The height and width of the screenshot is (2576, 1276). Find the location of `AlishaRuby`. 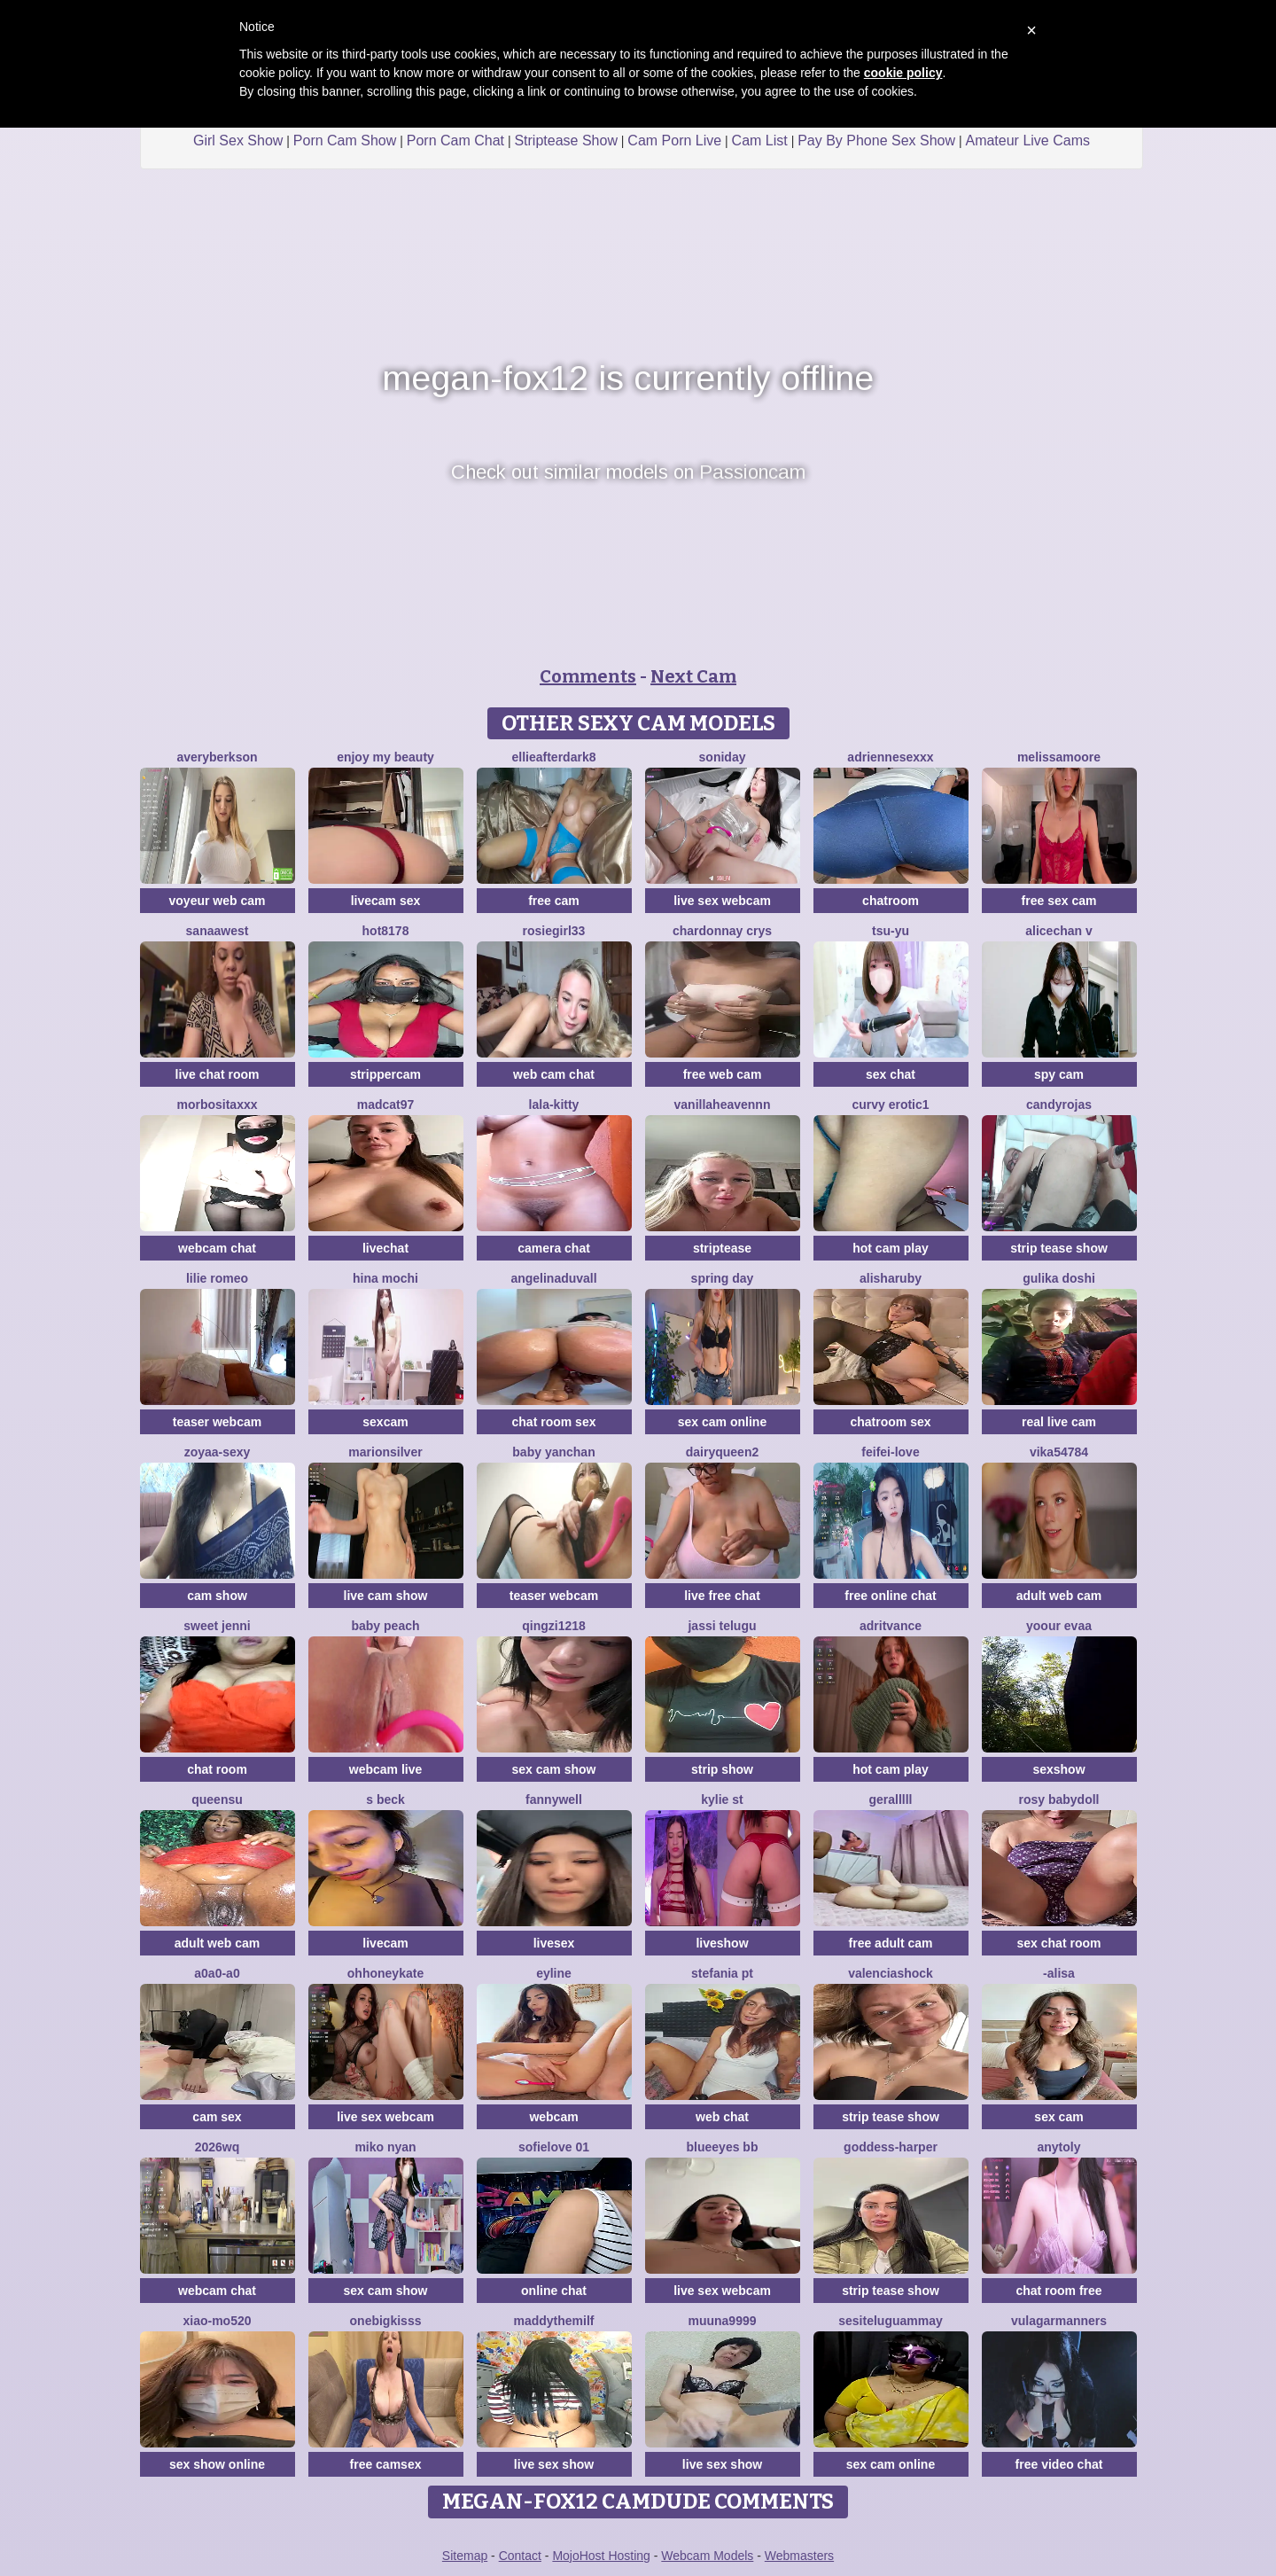

AlishaRuby is located at coordinates (891, 1278).